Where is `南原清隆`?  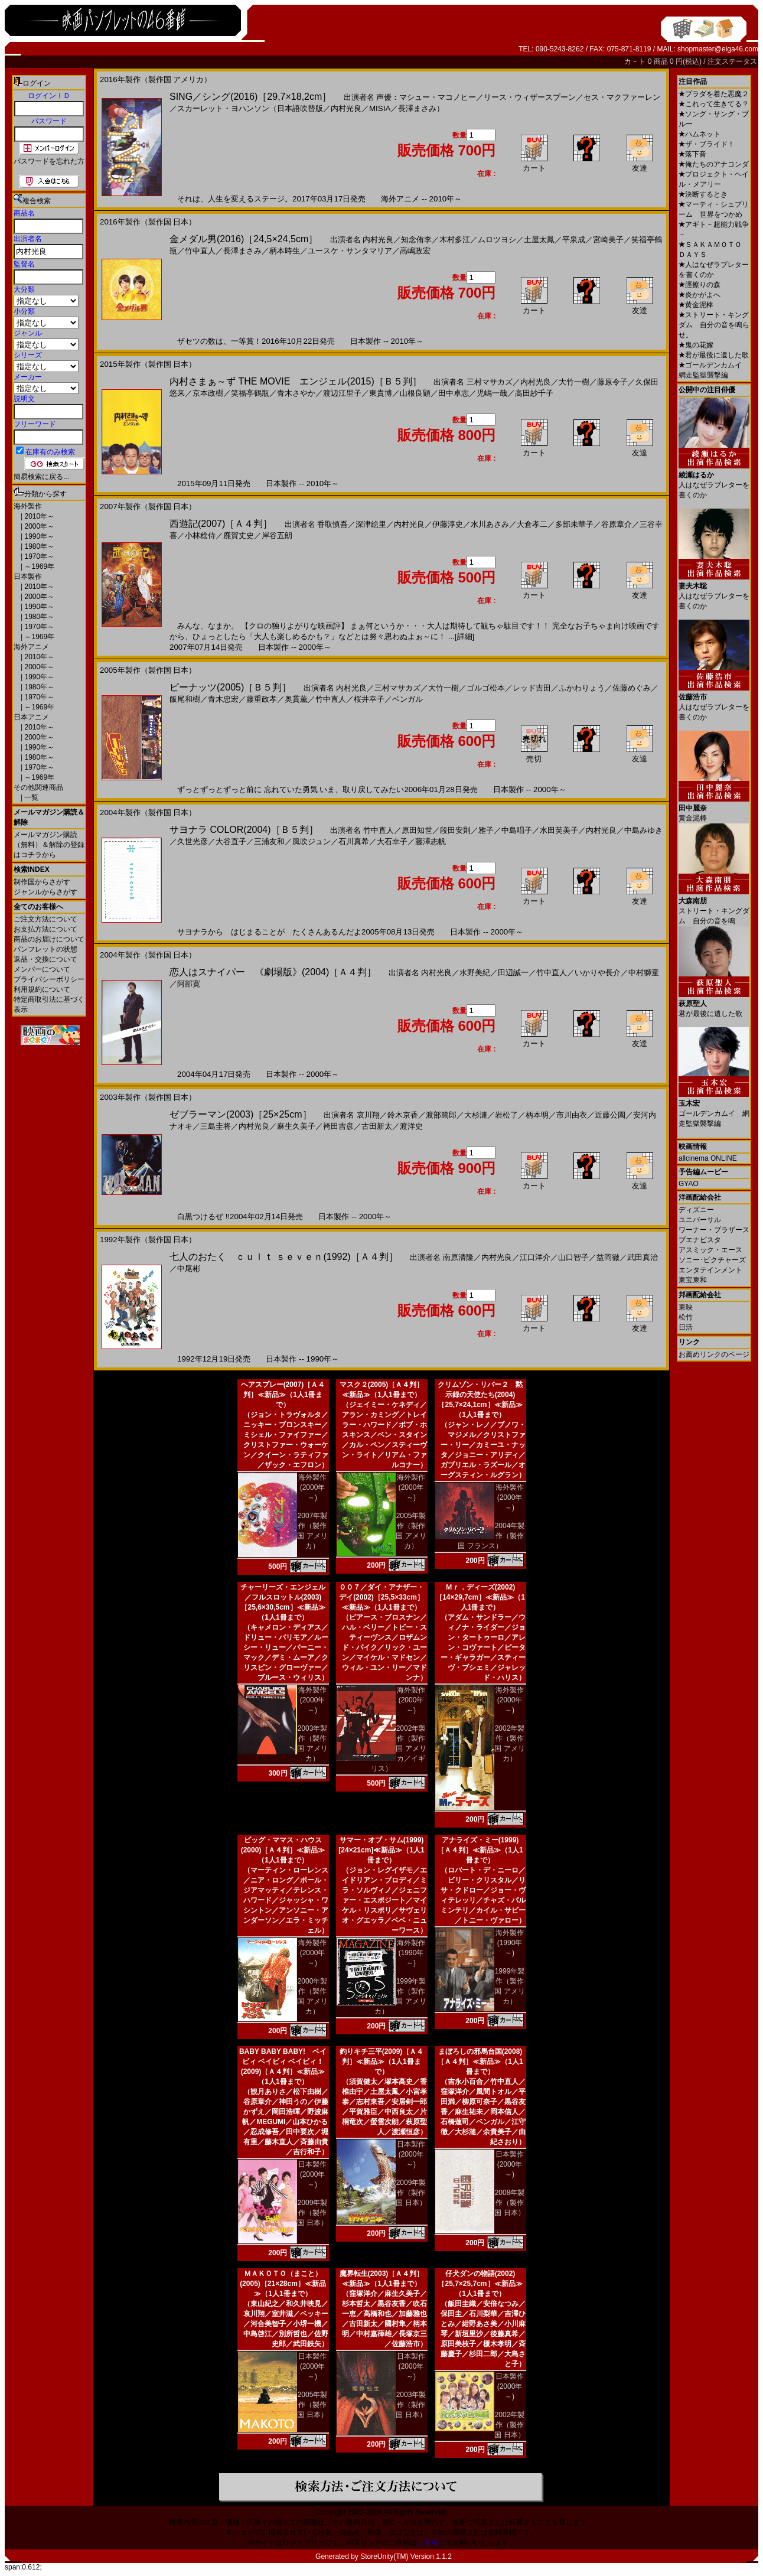 南原清隆 is located at coordinates (458, 1257).